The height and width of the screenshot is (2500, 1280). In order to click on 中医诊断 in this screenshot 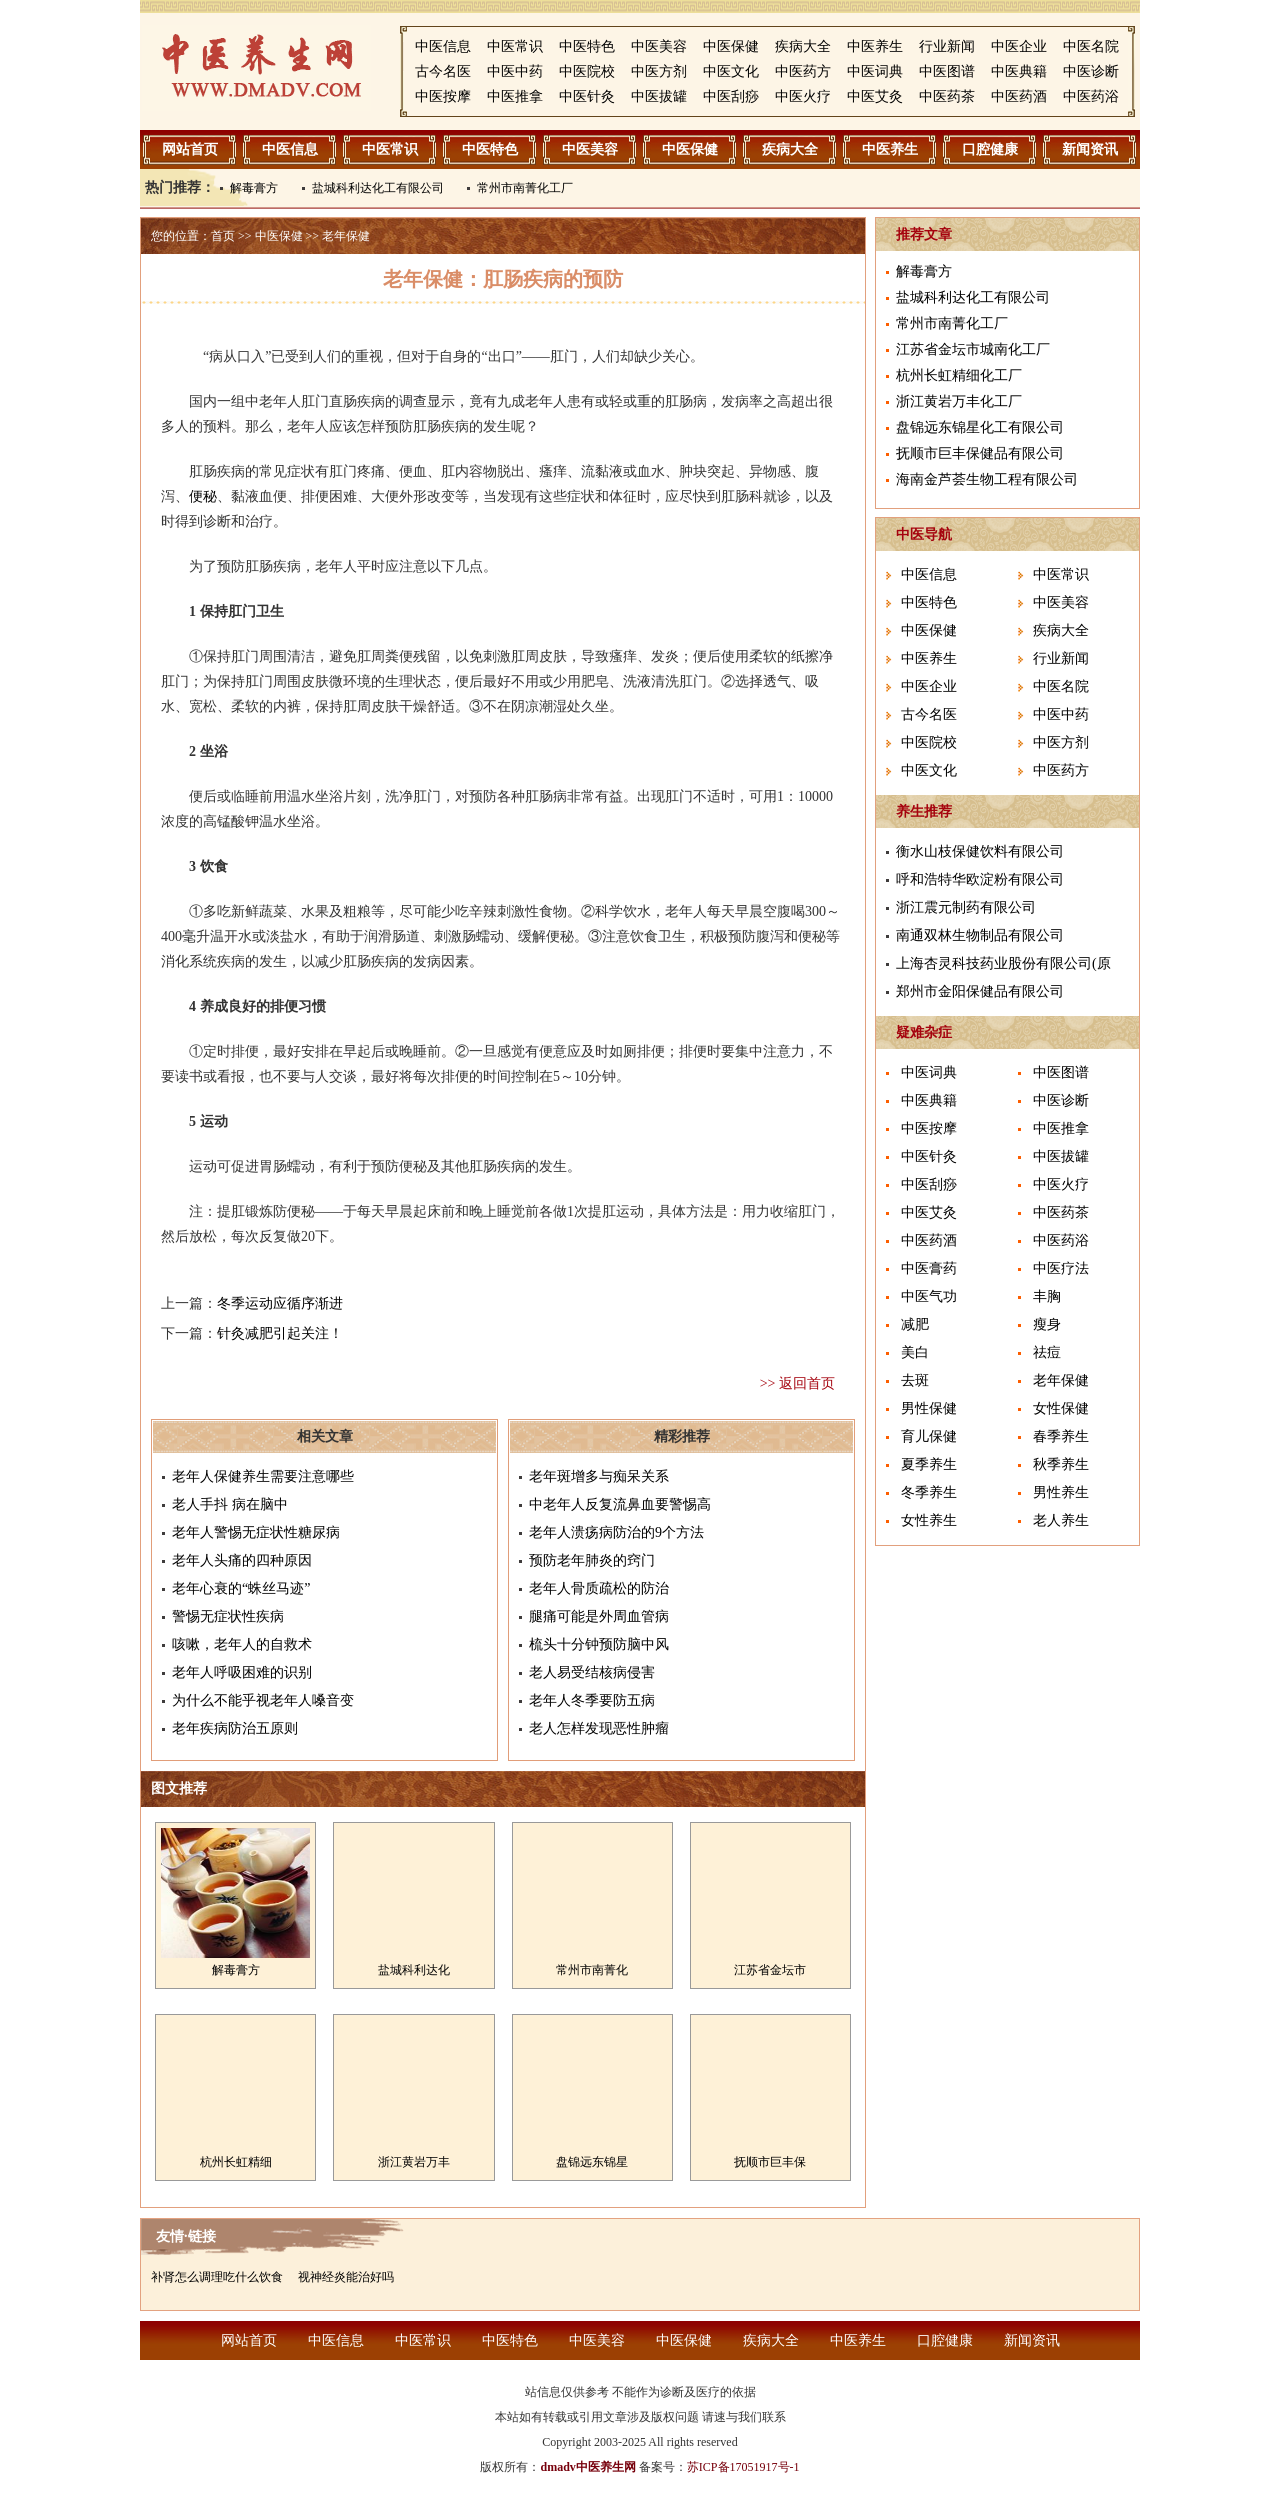, I will do `click(1091, 71)`.